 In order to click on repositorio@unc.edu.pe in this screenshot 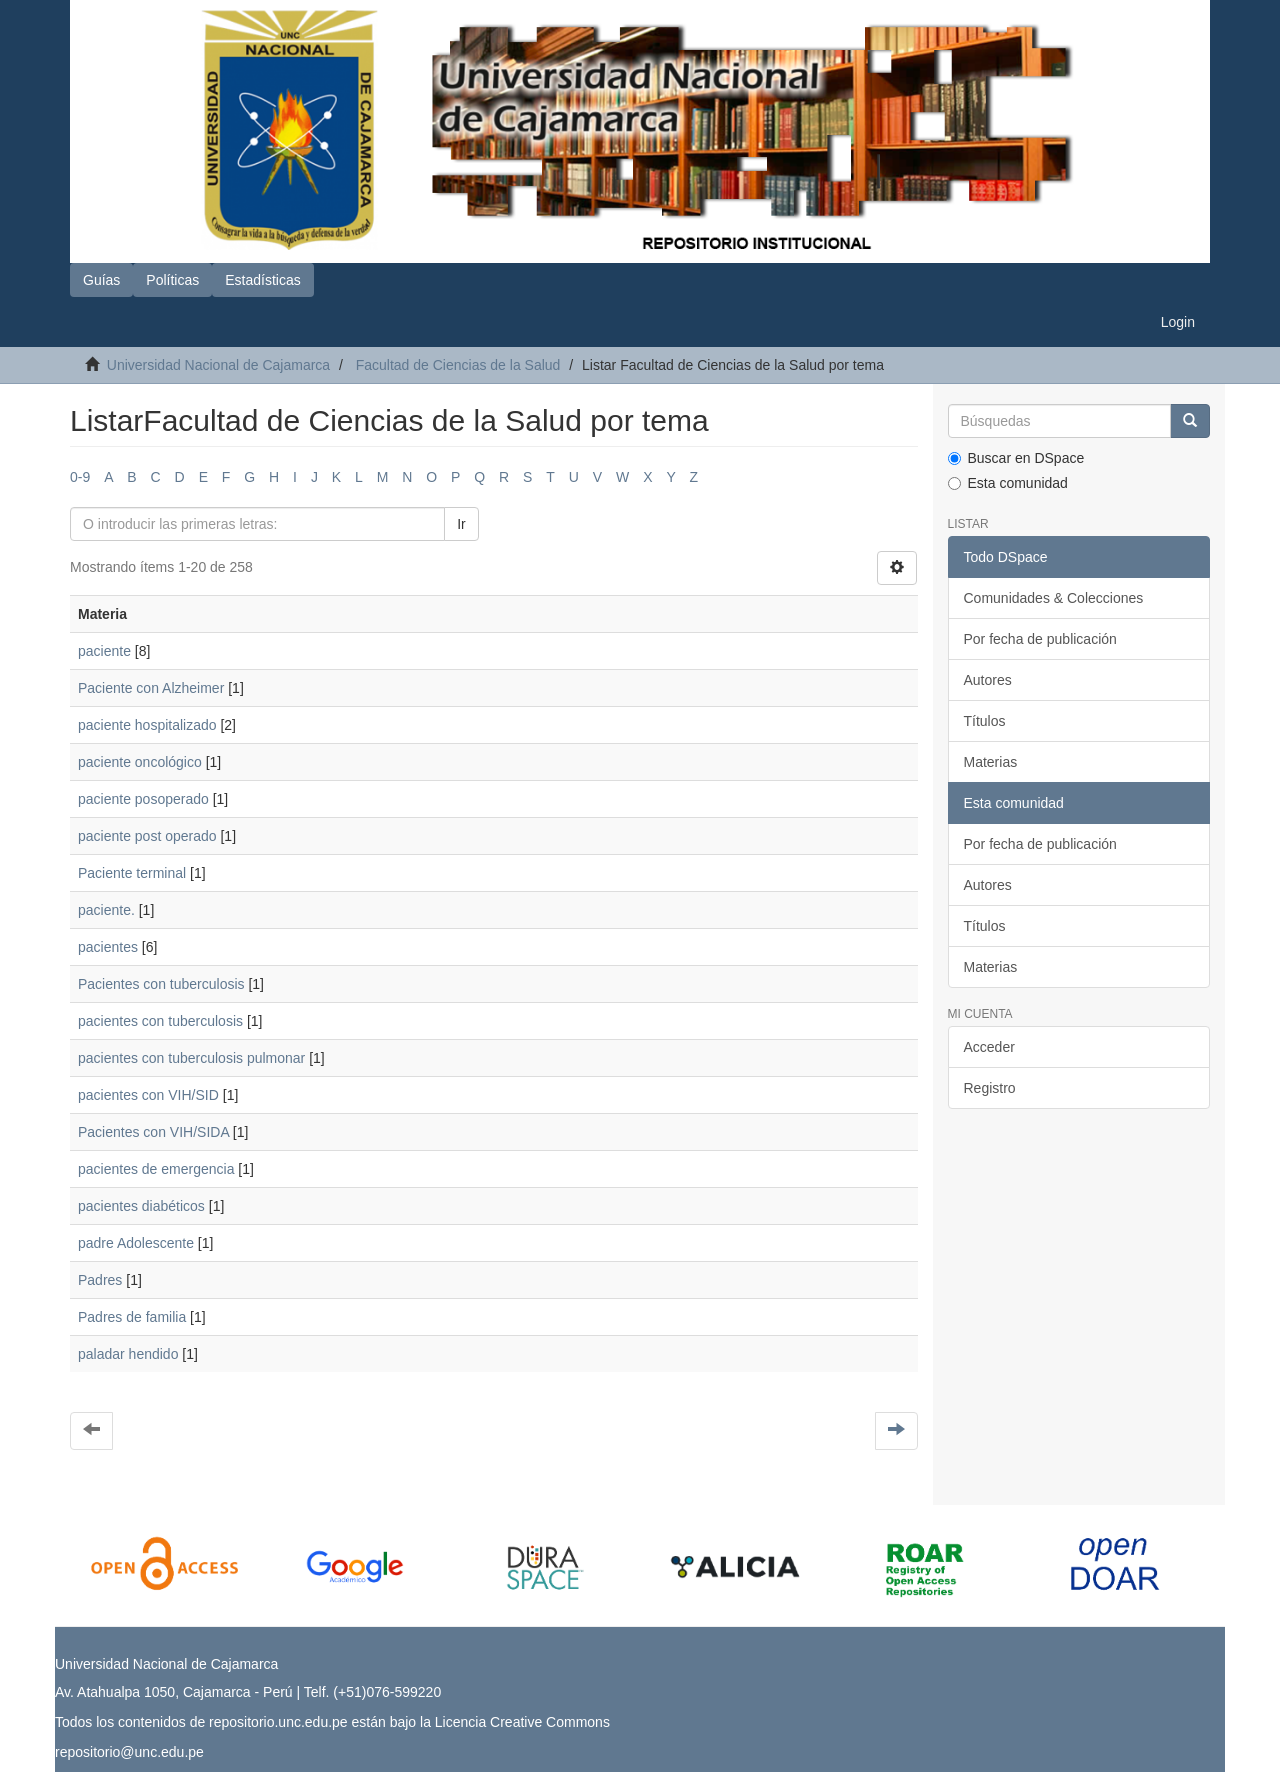, I will do `click(129, 1752)`.